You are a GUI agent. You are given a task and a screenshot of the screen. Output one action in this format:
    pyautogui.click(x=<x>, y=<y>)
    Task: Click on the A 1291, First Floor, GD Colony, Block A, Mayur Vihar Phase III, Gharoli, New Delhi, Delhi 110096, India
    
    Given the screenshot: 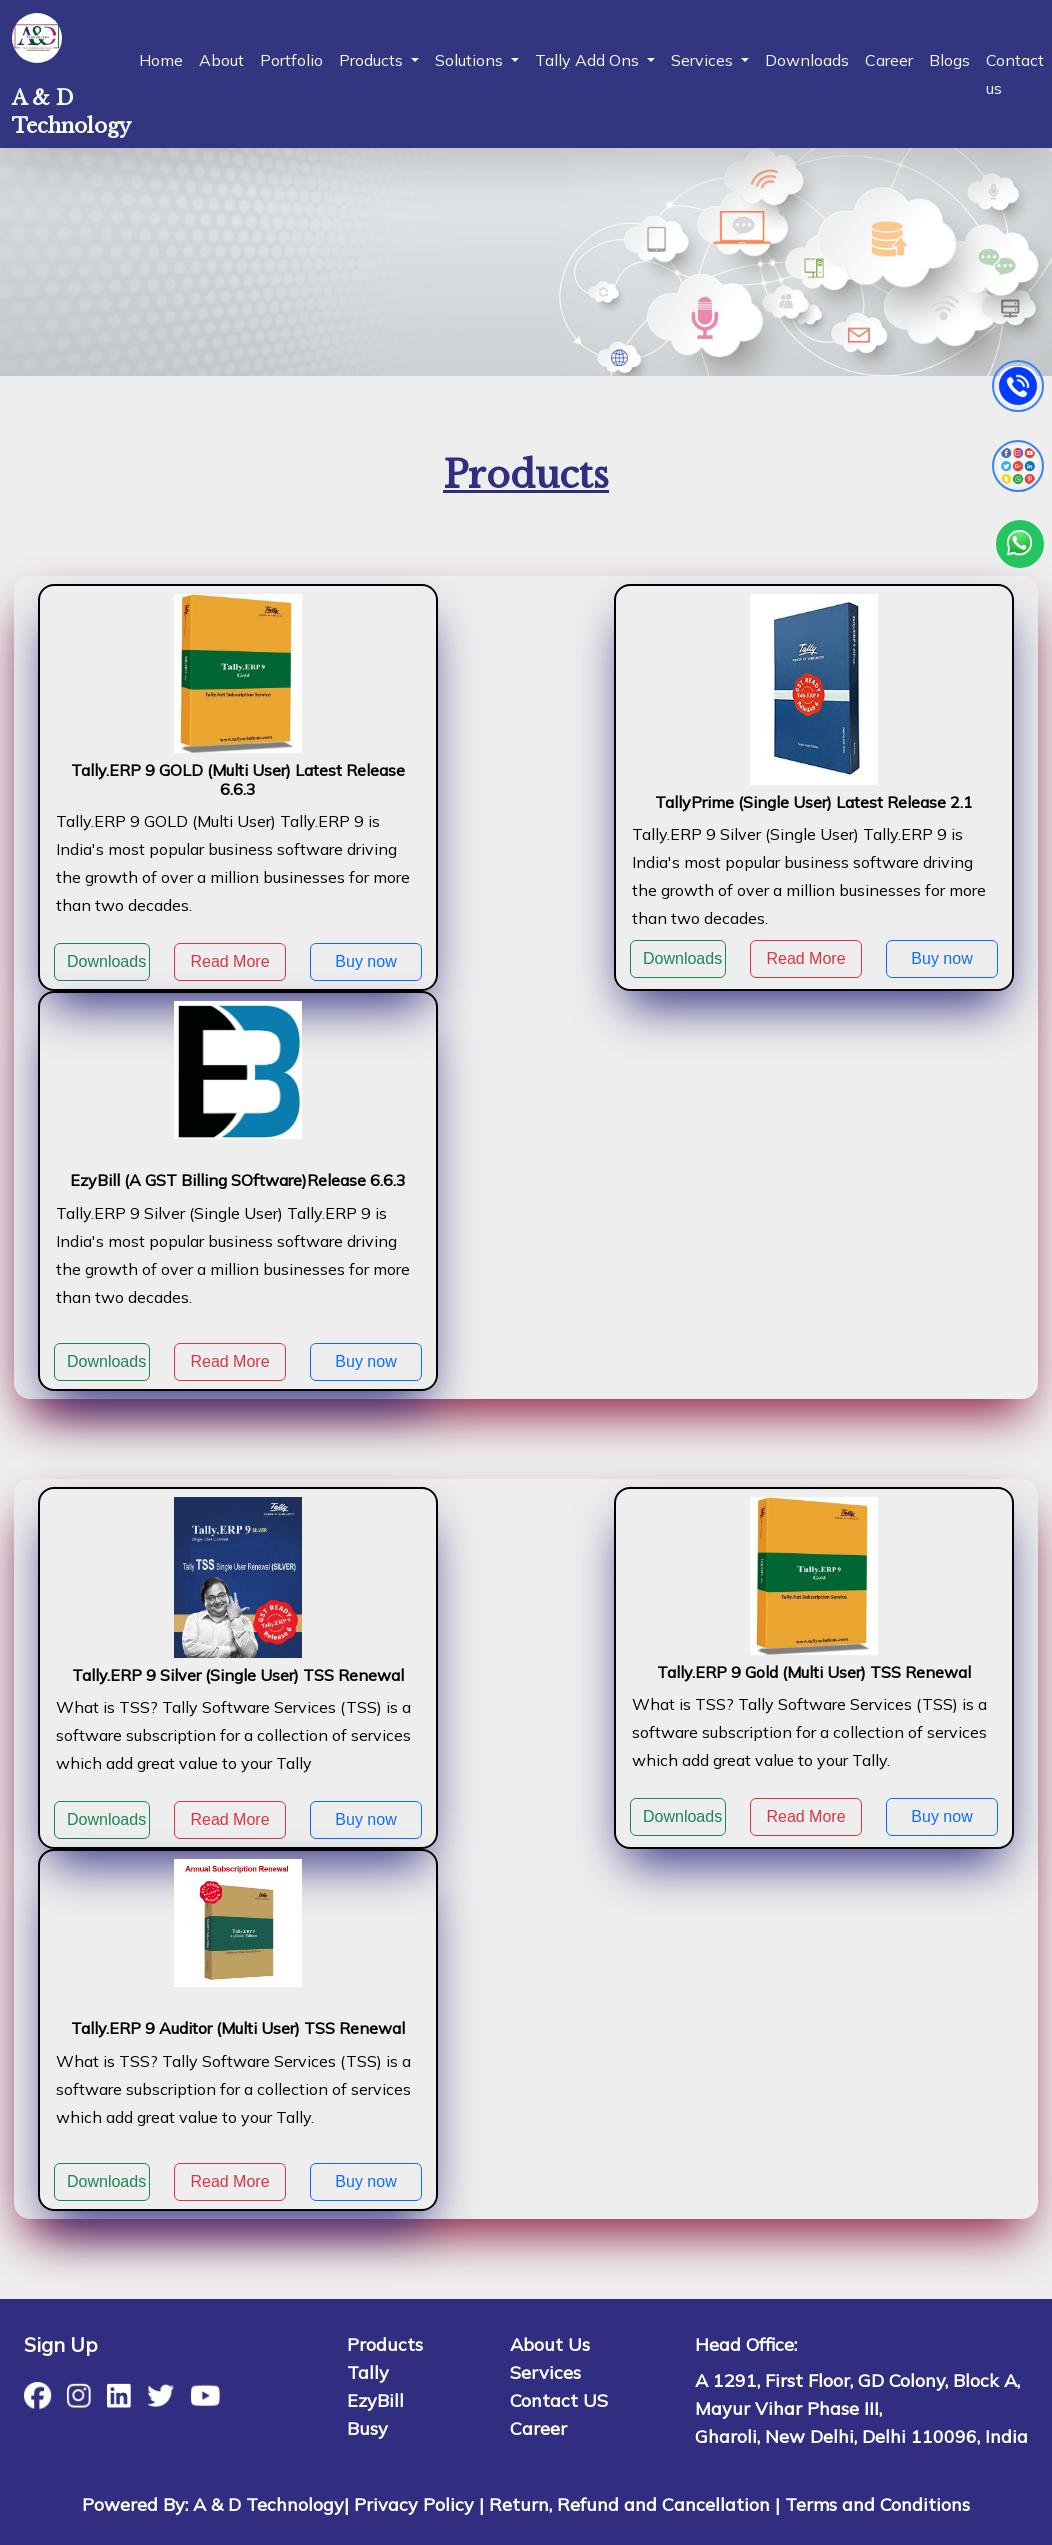 What is the action you would take?
    pyautogui.click(x=861, y=2408)
    